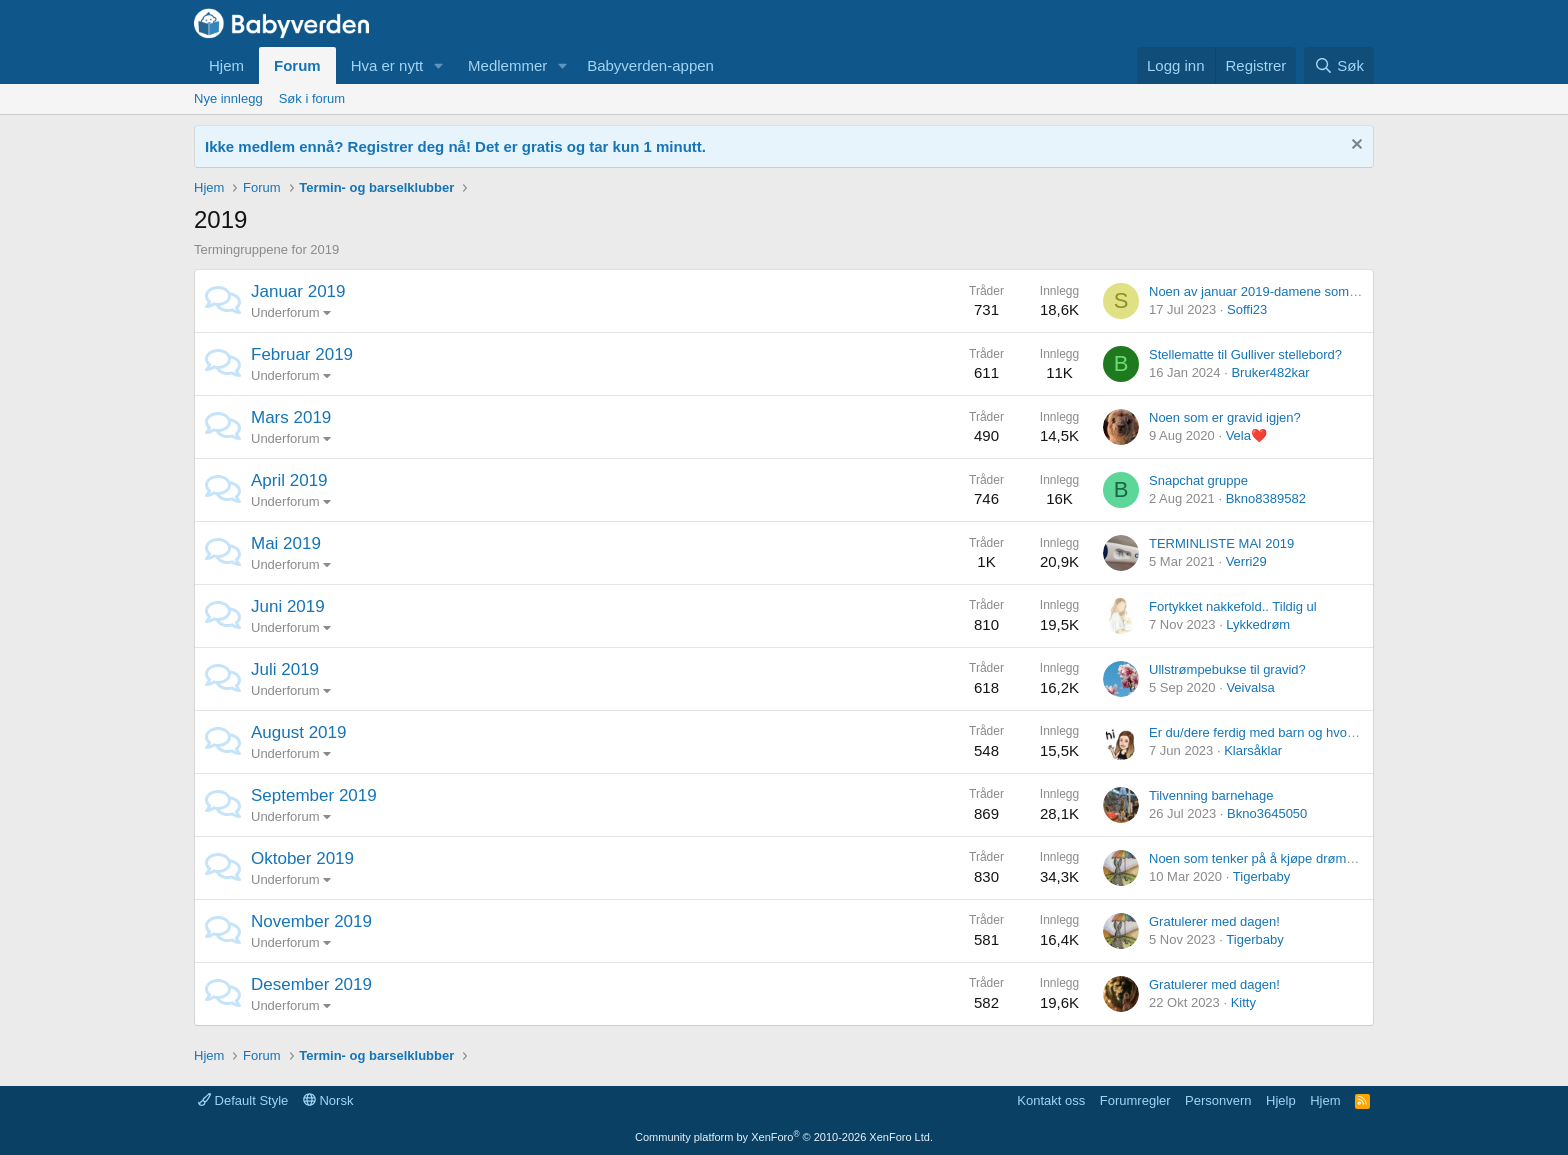 Image resolution: width=1568 pixels, height=1155 pixels. What do you see at coordinates (1227, 669) in the screenshot?
I see `Ullstrømpebukse til gravid?` at bounding box center [1227, 669].